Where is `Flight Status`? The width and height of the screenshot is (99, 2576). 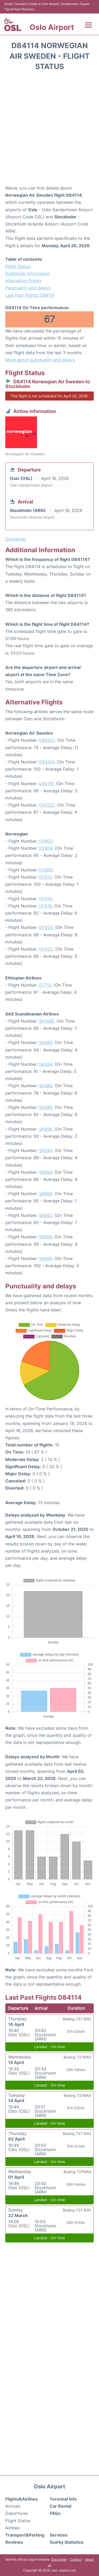
Flight Status is located at coordinates (17, 266).